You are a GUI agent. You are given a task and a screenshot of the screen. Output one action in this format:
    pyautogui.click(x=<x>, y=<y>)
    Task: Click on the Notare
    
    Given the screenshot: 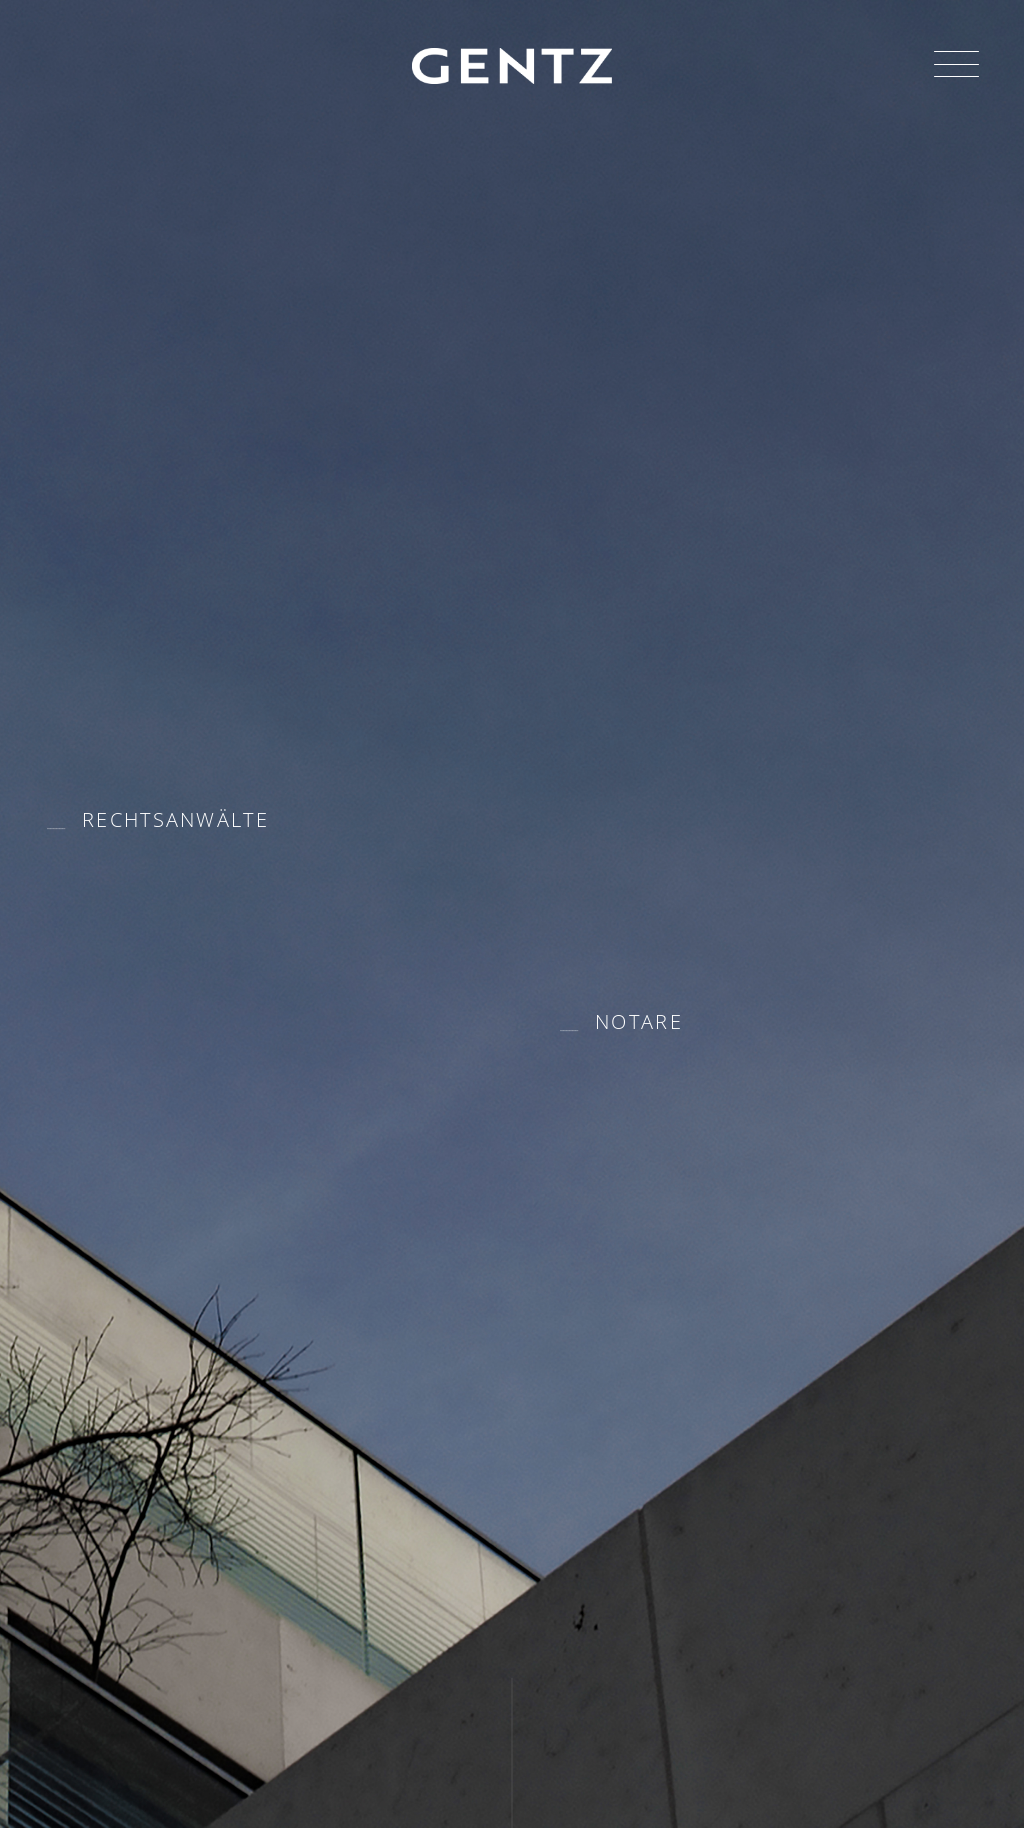 What is the action you would take?
    pyautogui.click(x=639, y=1021)
    